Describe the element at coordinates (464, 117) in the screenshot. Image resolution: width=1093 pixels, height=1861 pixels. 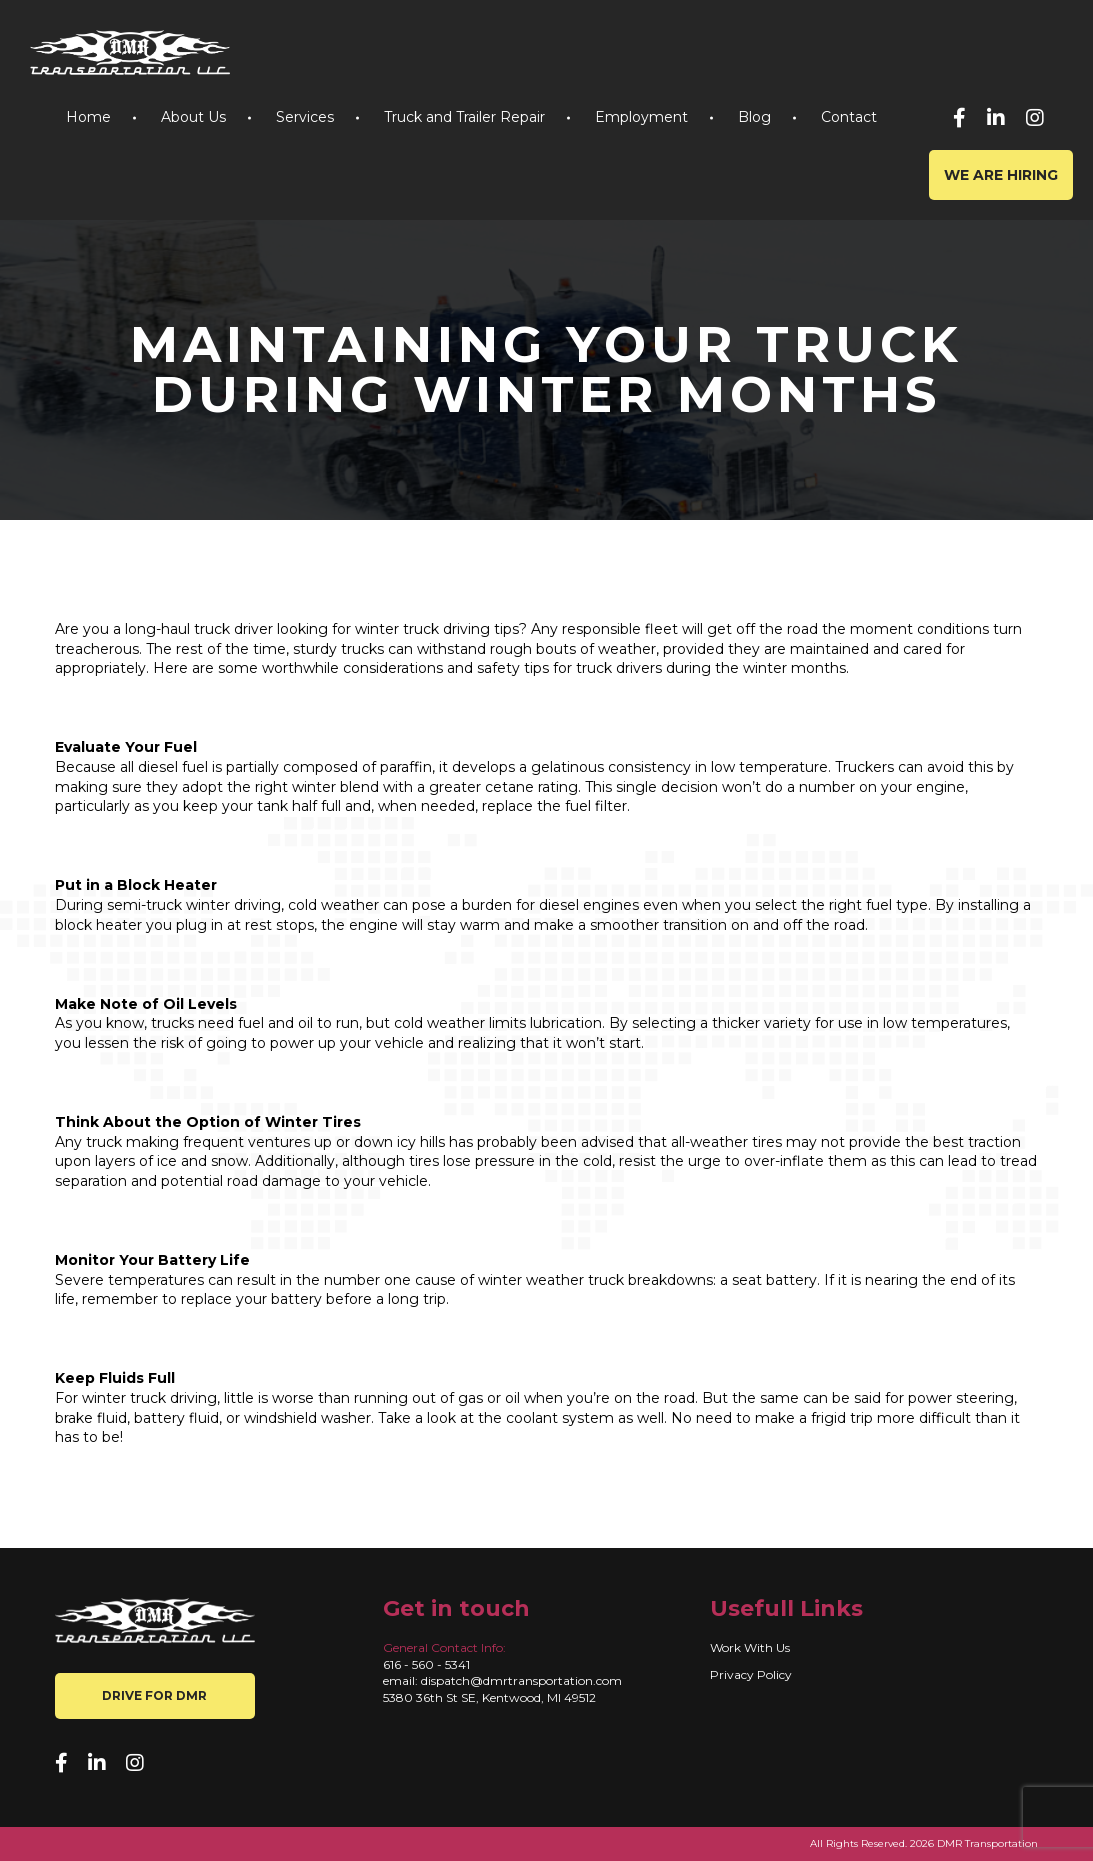
I see `Truck and Trailer Repair` at that location.